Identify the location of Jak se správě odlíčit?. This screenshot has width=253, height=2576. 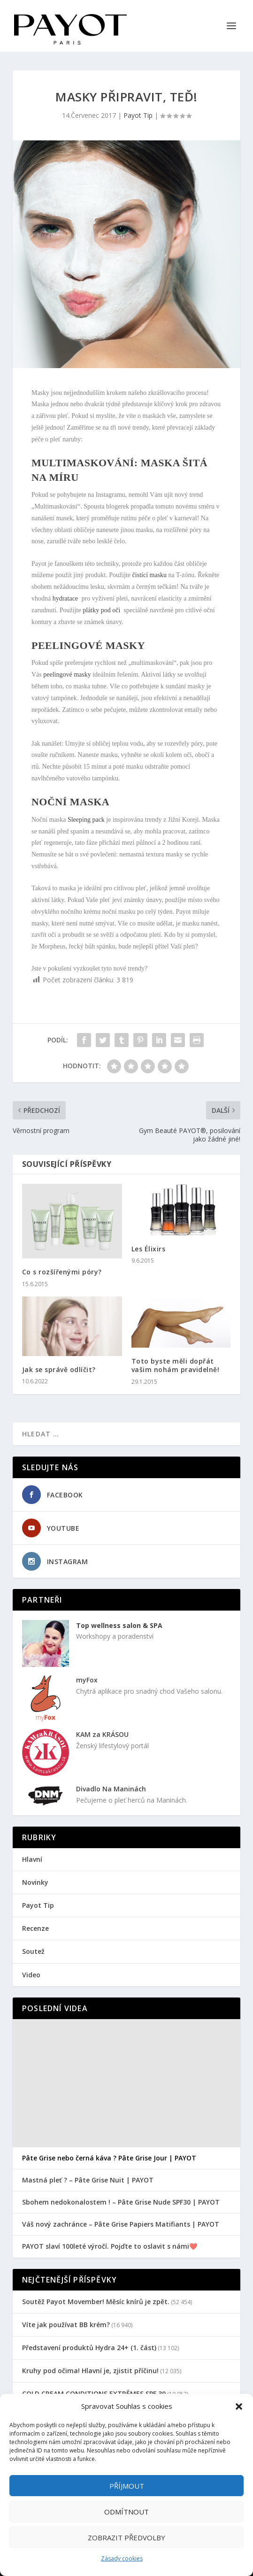
(59, 1369).